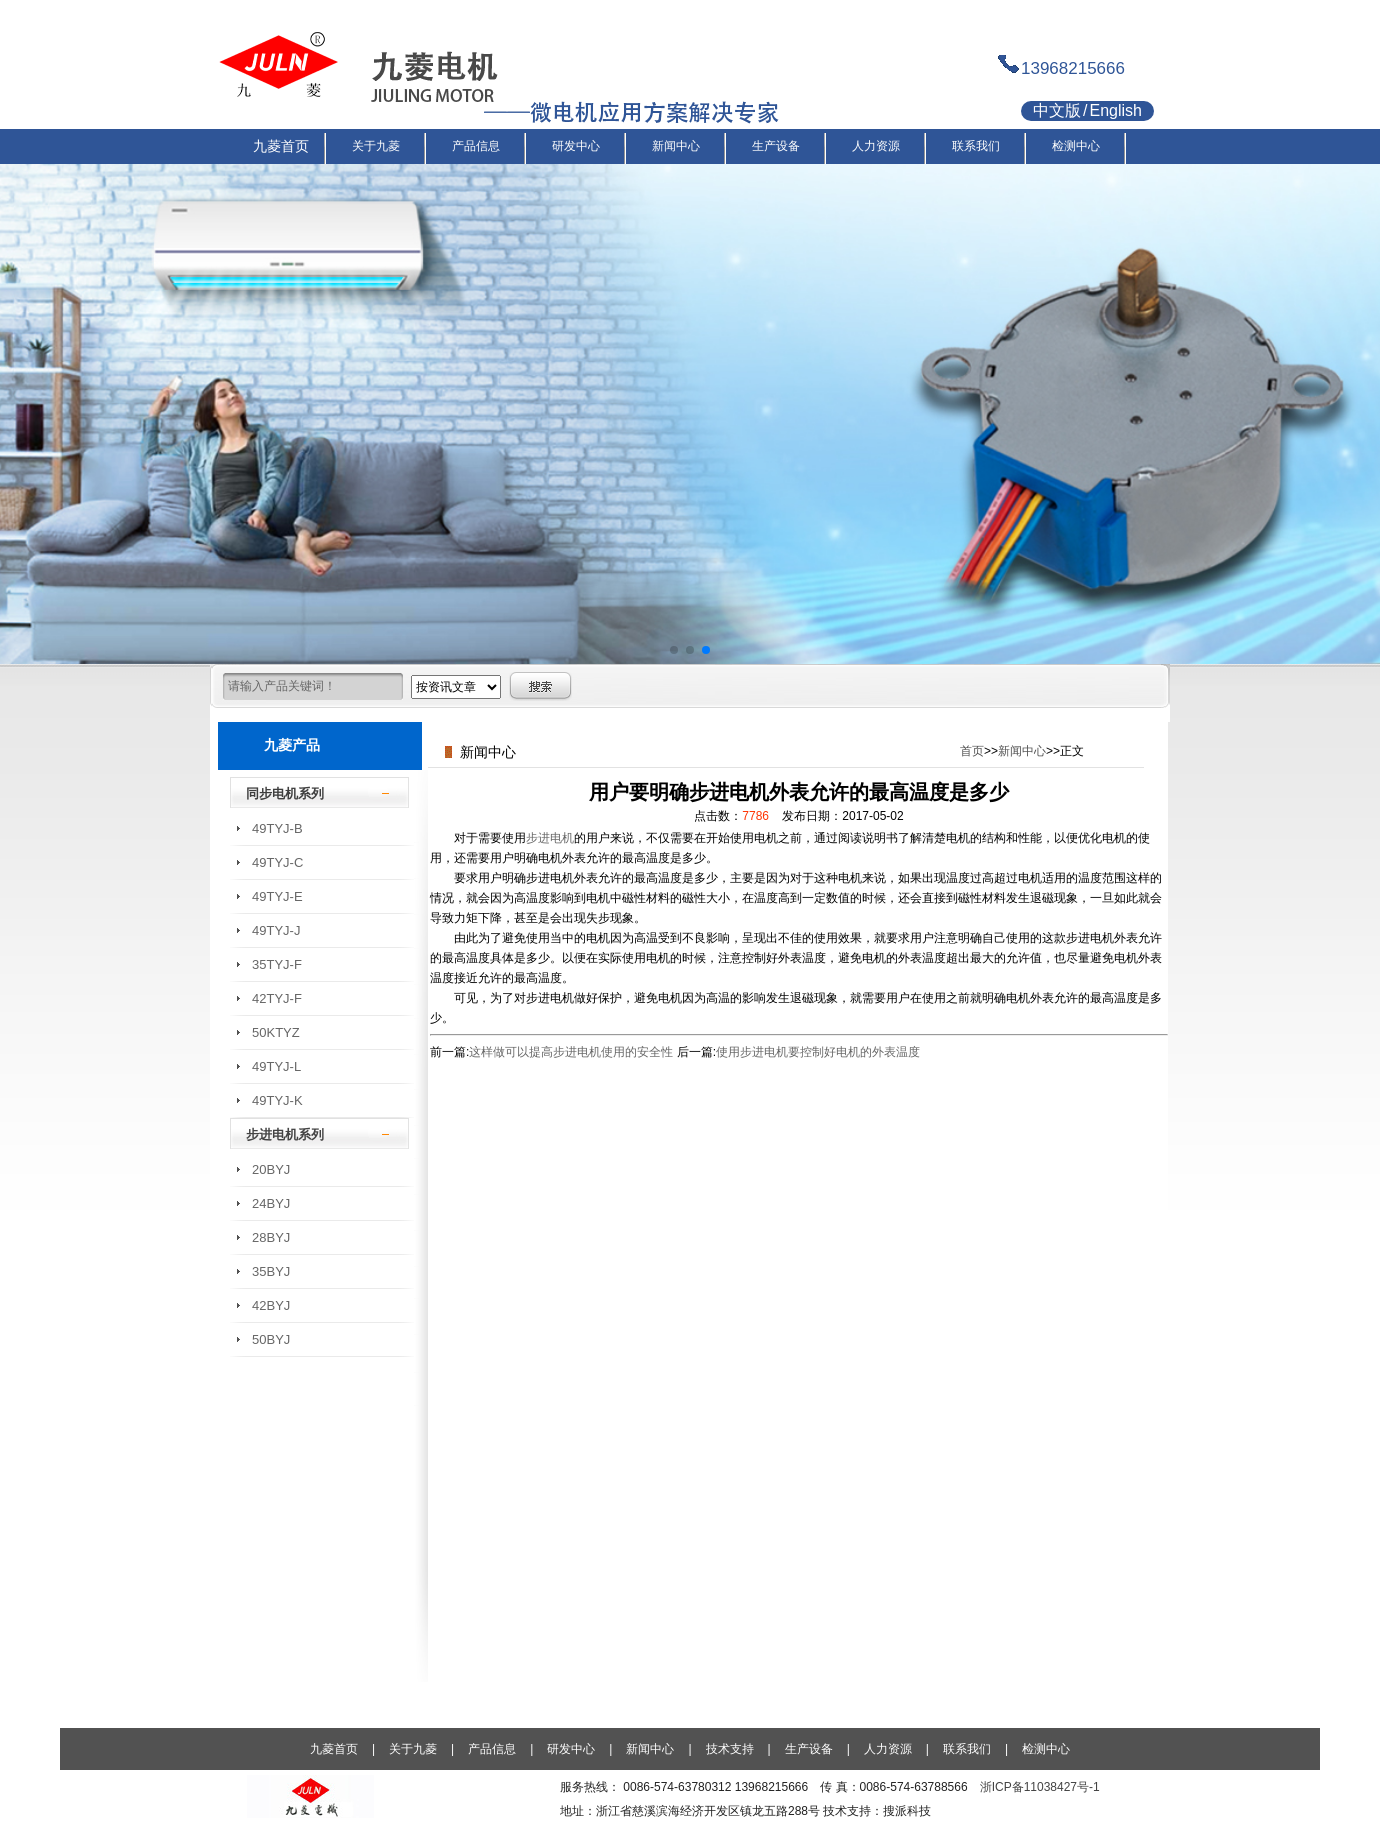 This screenshot has height=1828, width=1380. What do you see at coordinates (271, 1237) in the screenshot?
I see `28BYJ` at bounding box center [271, 1237].